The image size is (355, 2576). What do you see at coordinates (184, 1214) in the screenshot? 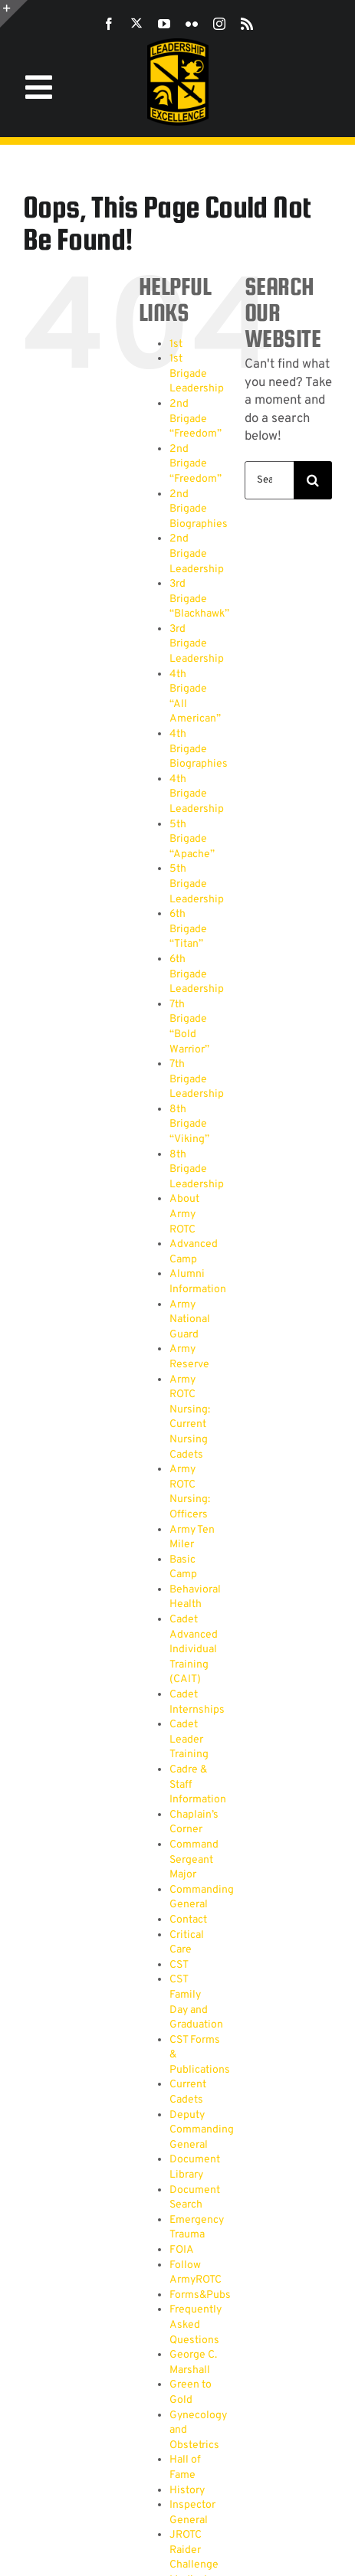
I see `About Army ROTC` at bounding box center [184, 1214].